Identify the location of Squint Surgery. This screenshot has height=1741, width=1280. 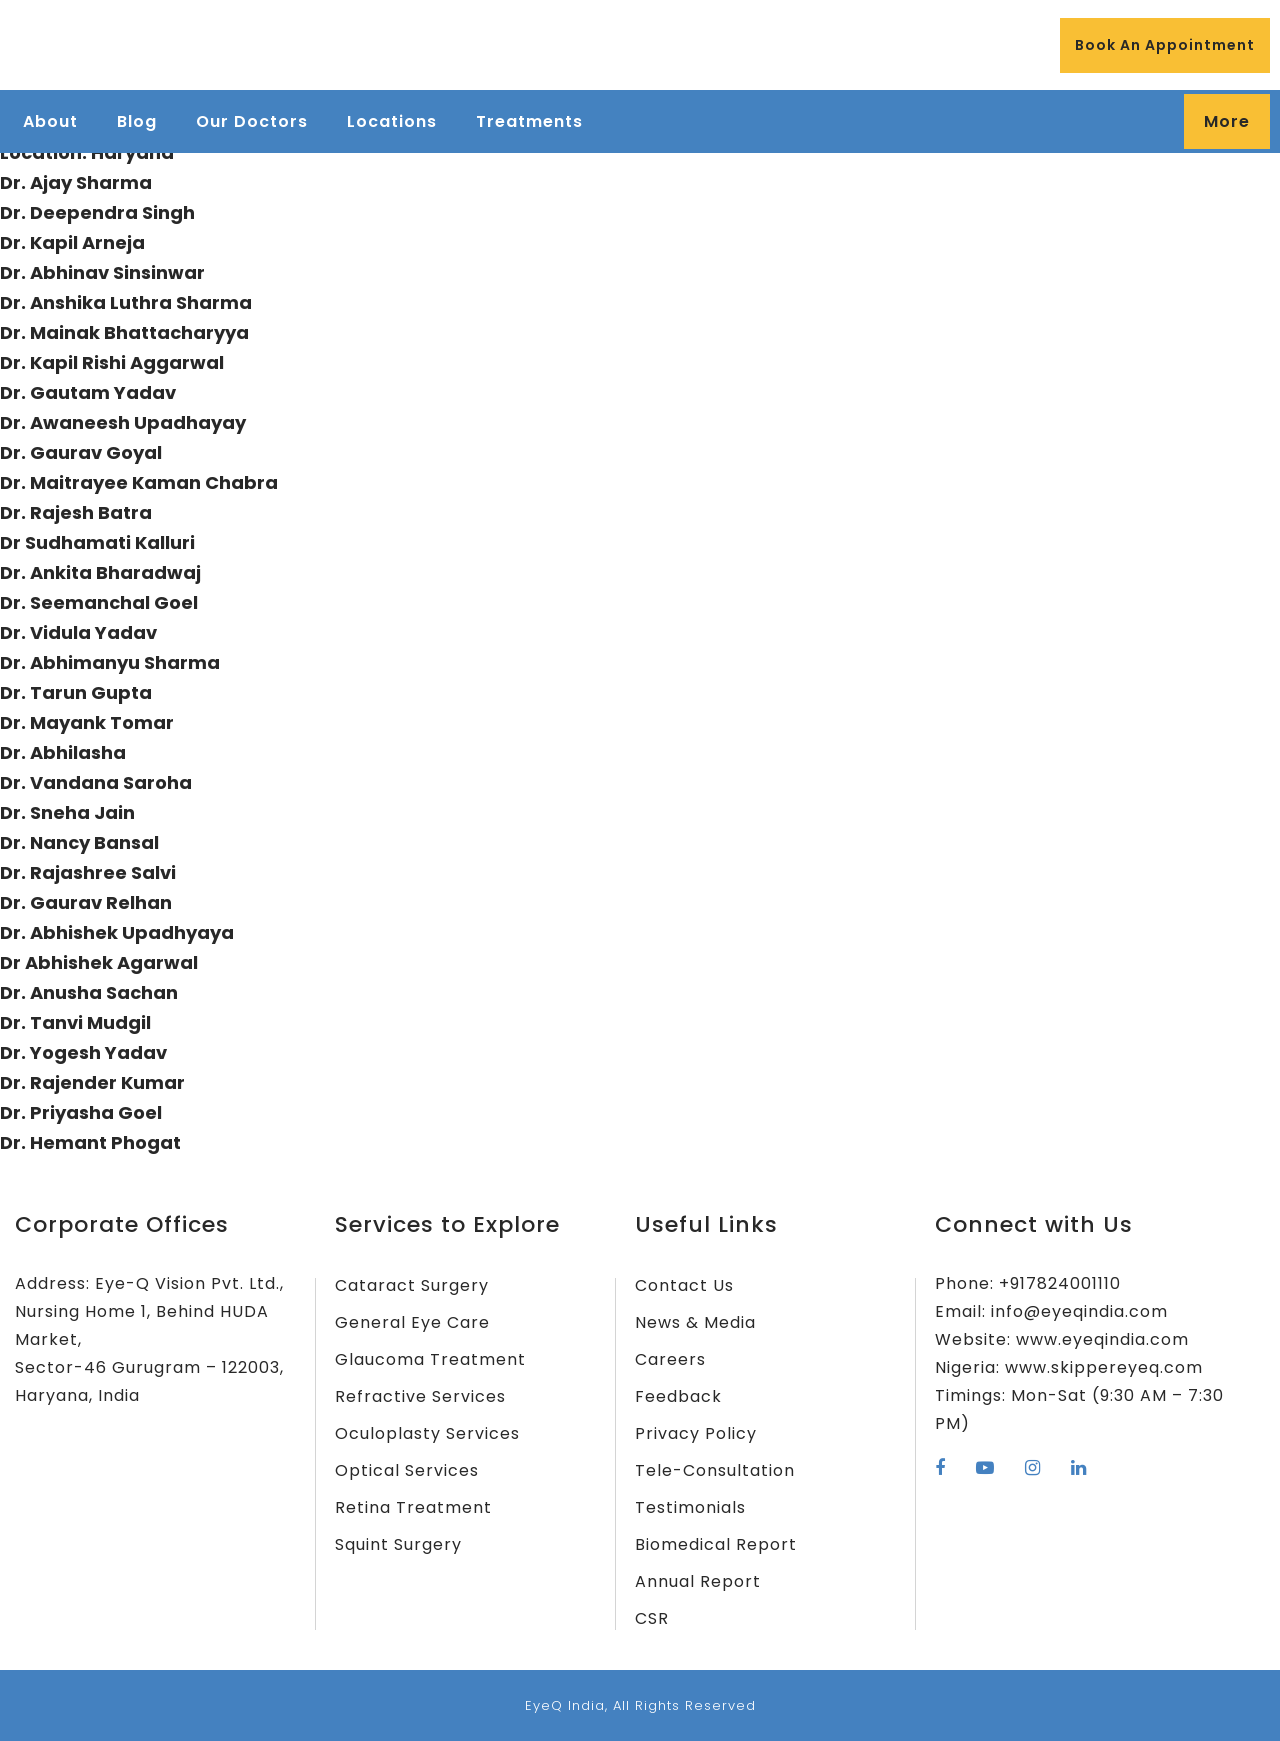
(398, 1544).